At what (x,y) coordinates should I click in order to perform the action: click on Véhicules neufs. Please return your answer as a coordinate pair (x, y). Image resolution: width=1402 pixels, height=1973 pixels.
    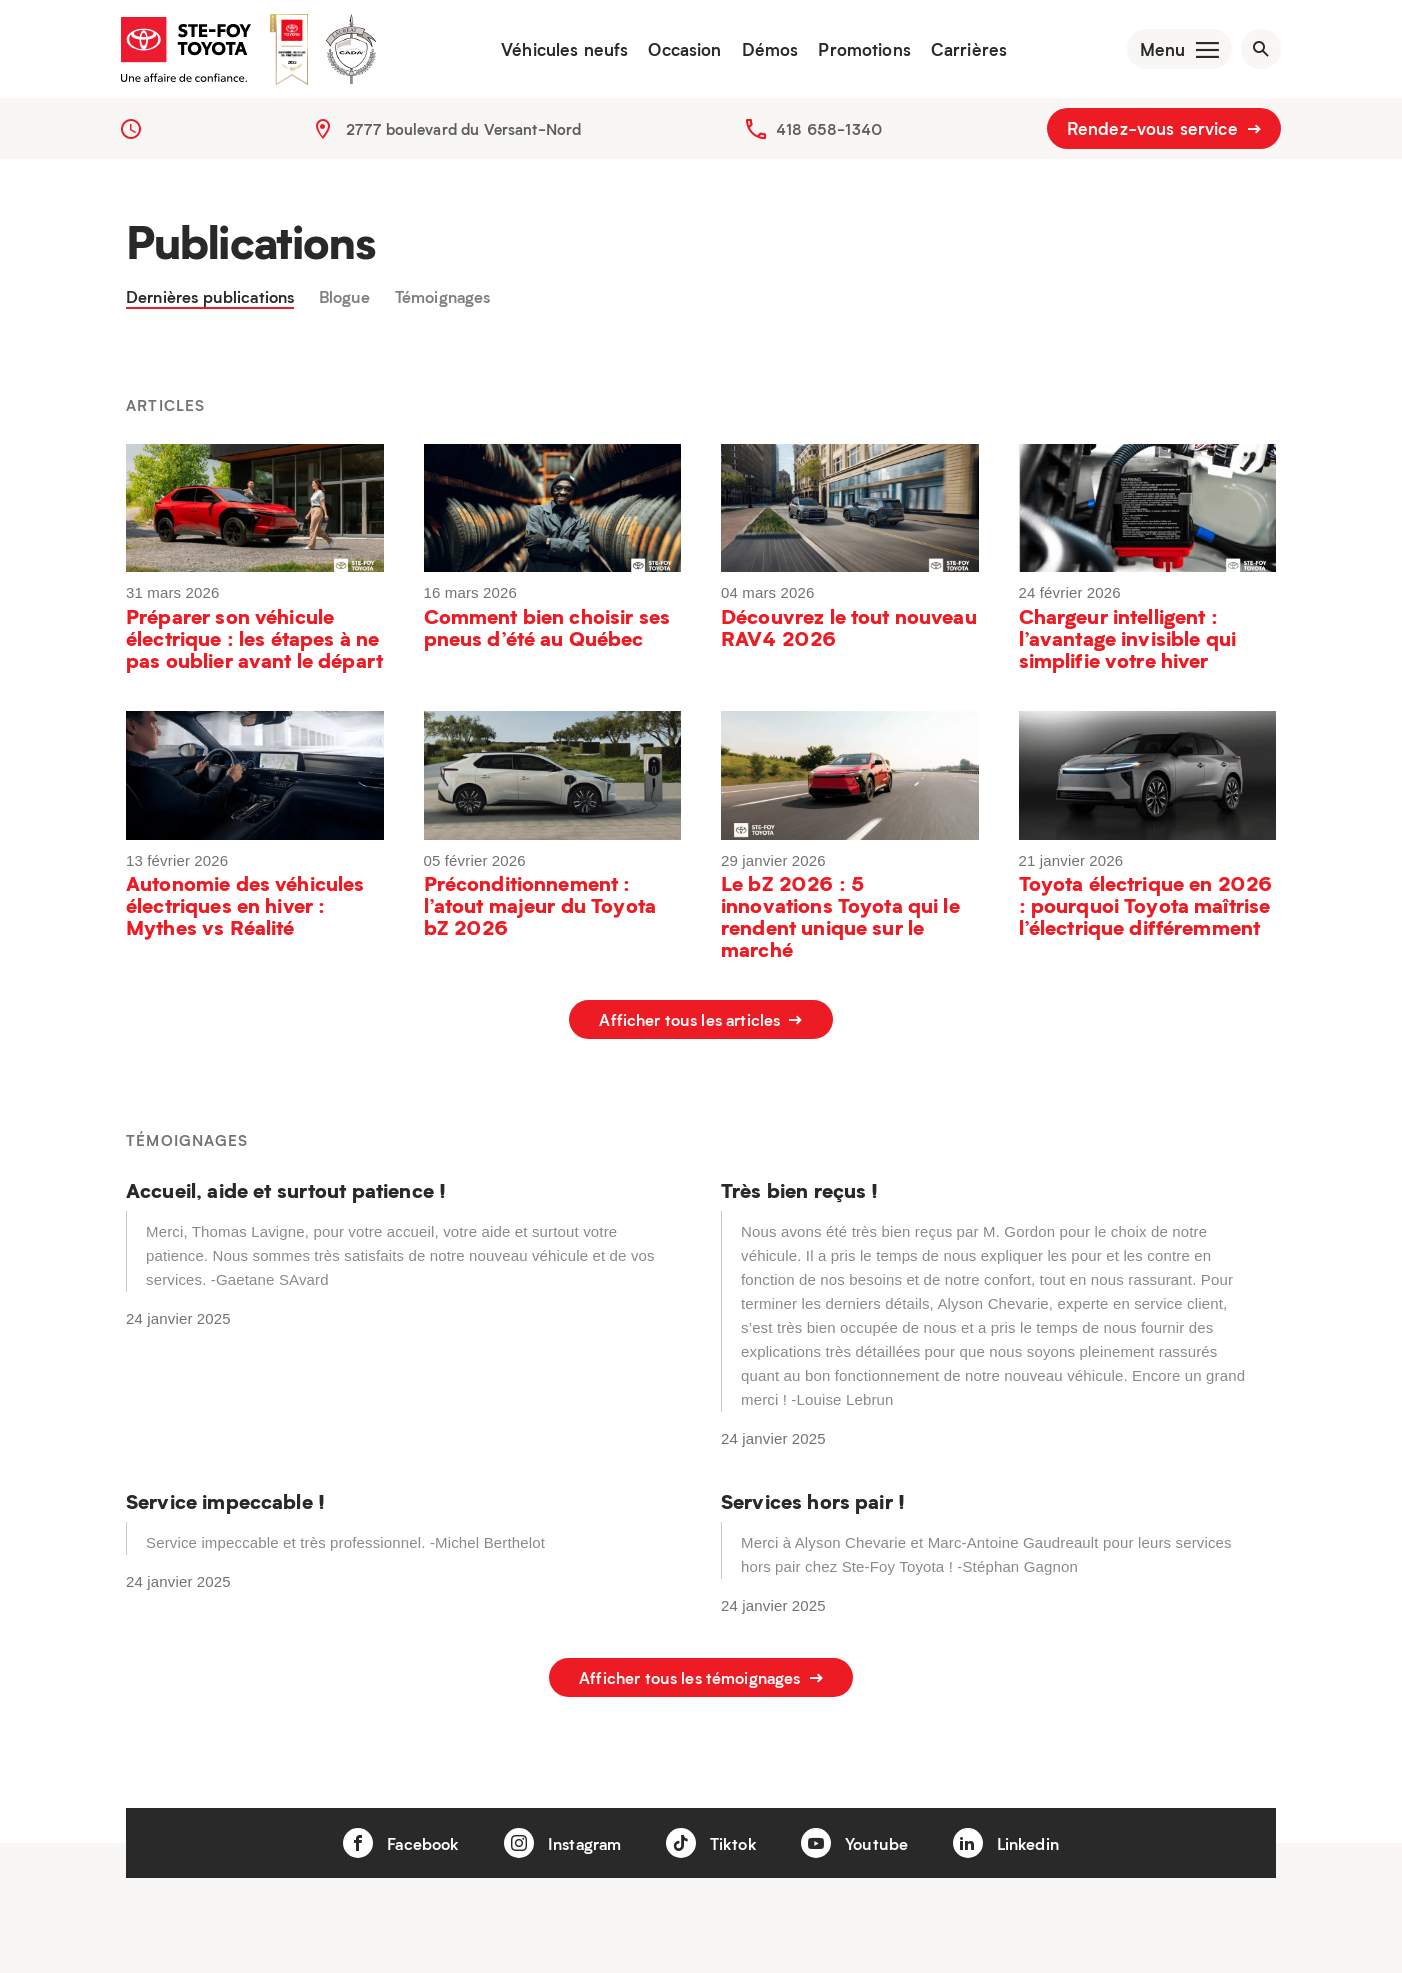
    Looking at the image, I should click on (553, 55).